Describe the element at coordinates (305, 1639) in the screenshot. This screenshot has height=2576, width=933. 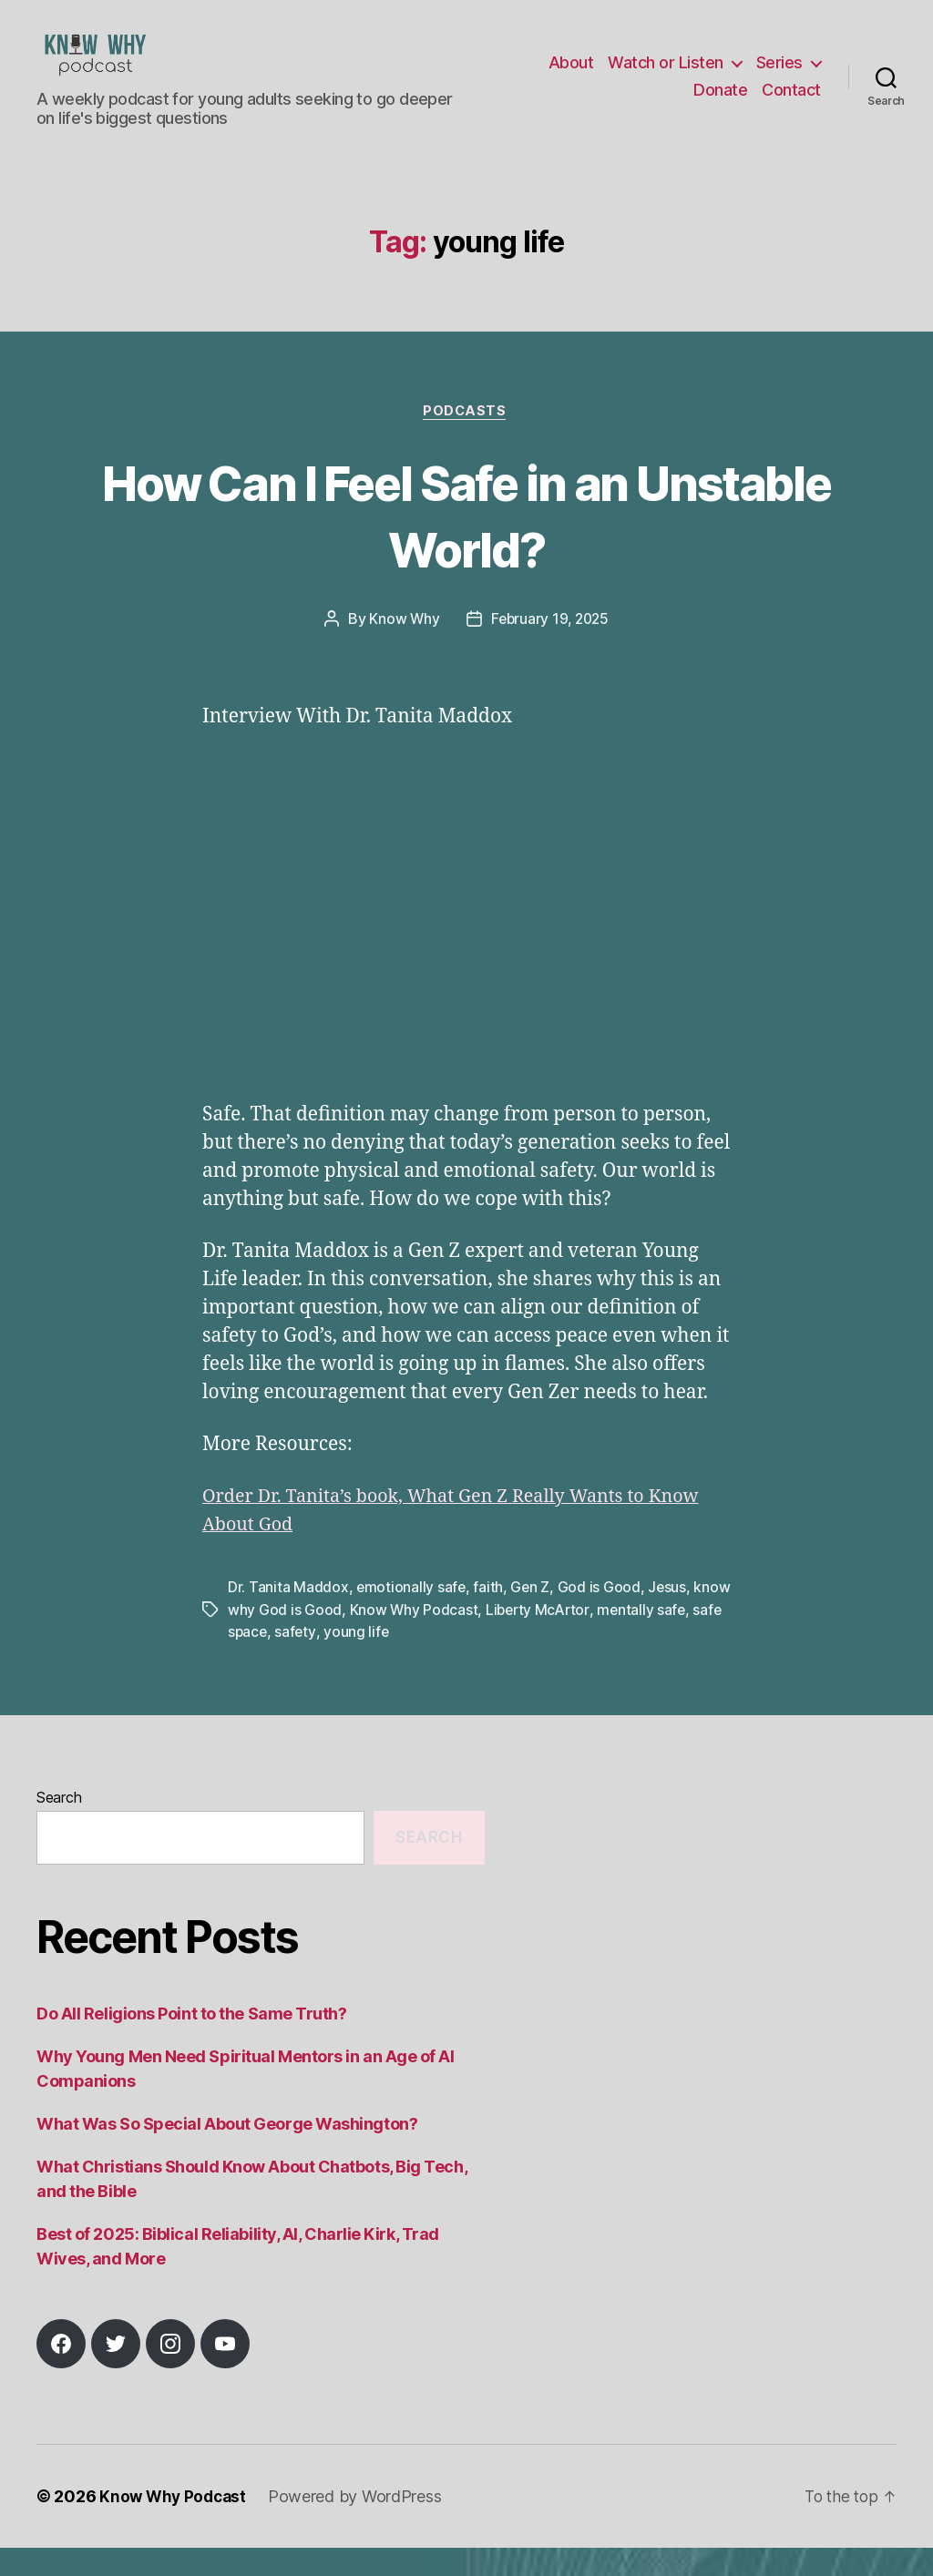
I see `know why God is Good` at that location.